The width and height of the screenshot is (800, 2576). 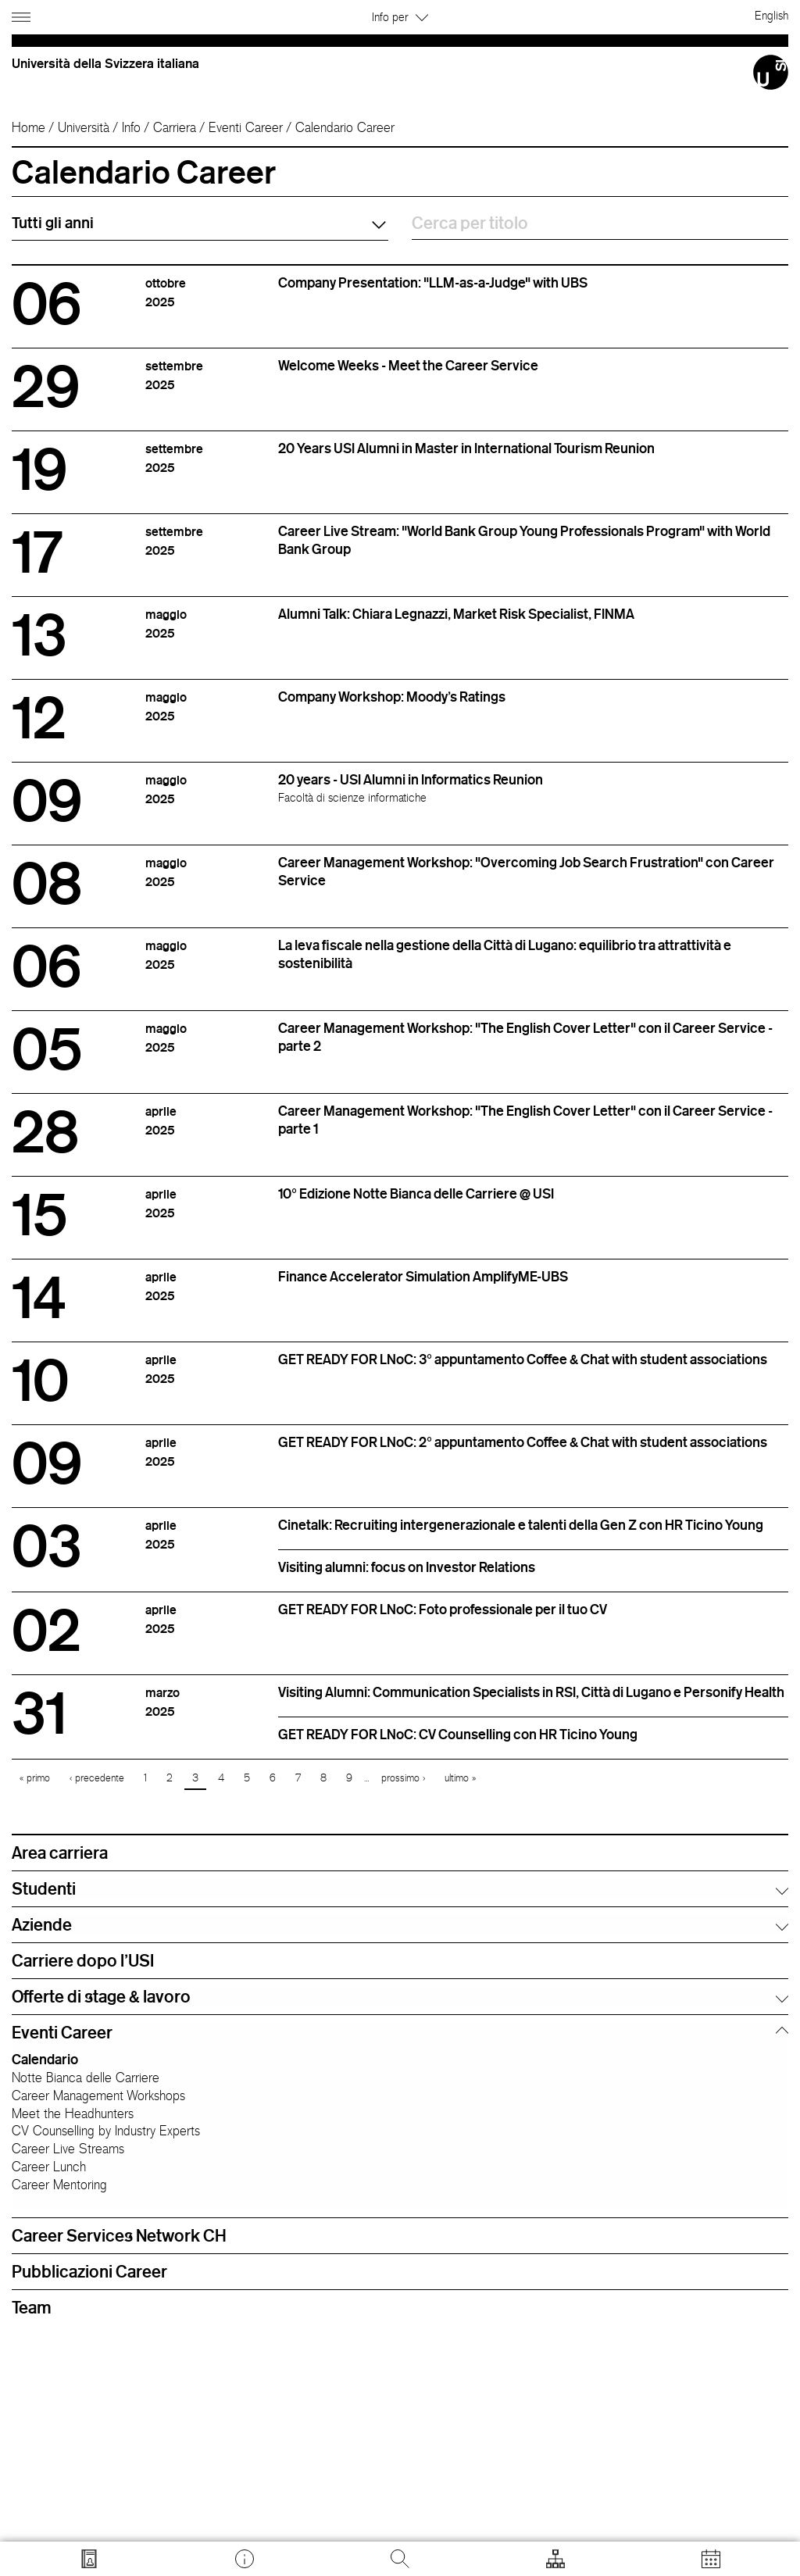 I want to click on Info, so click(x=131, y=127).